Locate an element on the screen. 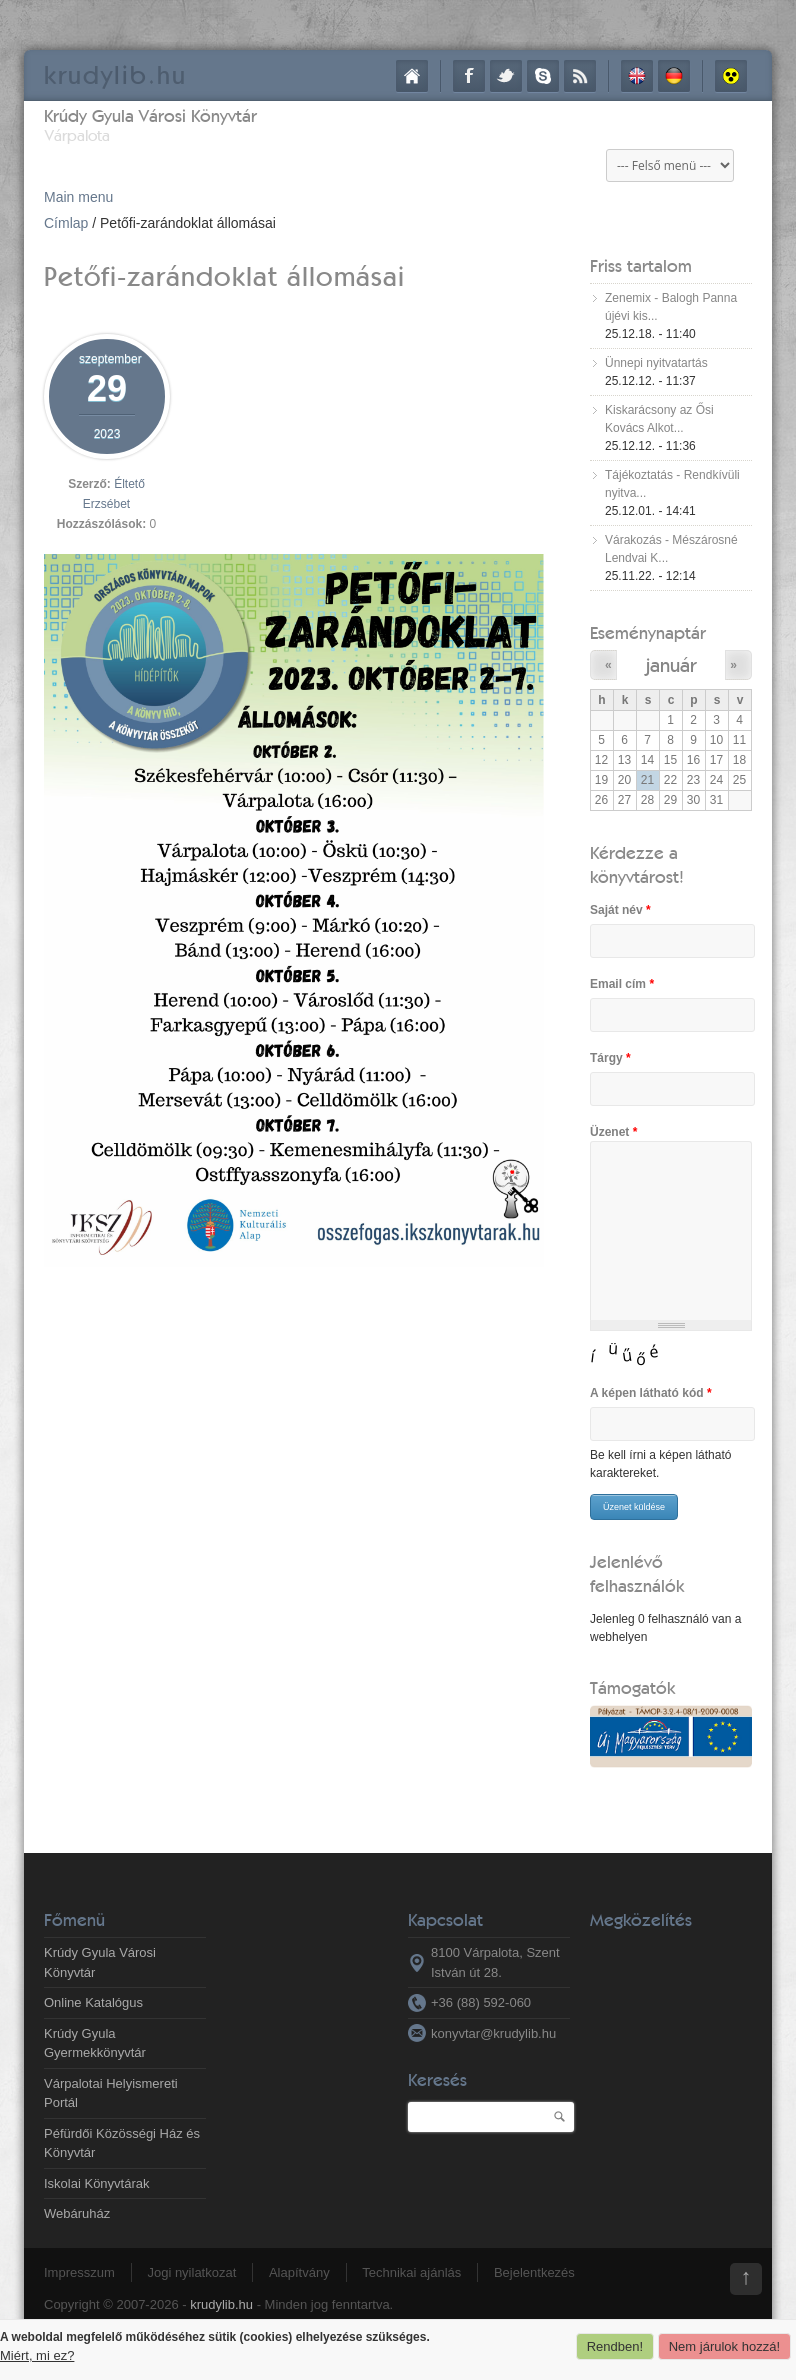 The image size is (796, 2380). Üzenet is located at coordinates (613, 1132).